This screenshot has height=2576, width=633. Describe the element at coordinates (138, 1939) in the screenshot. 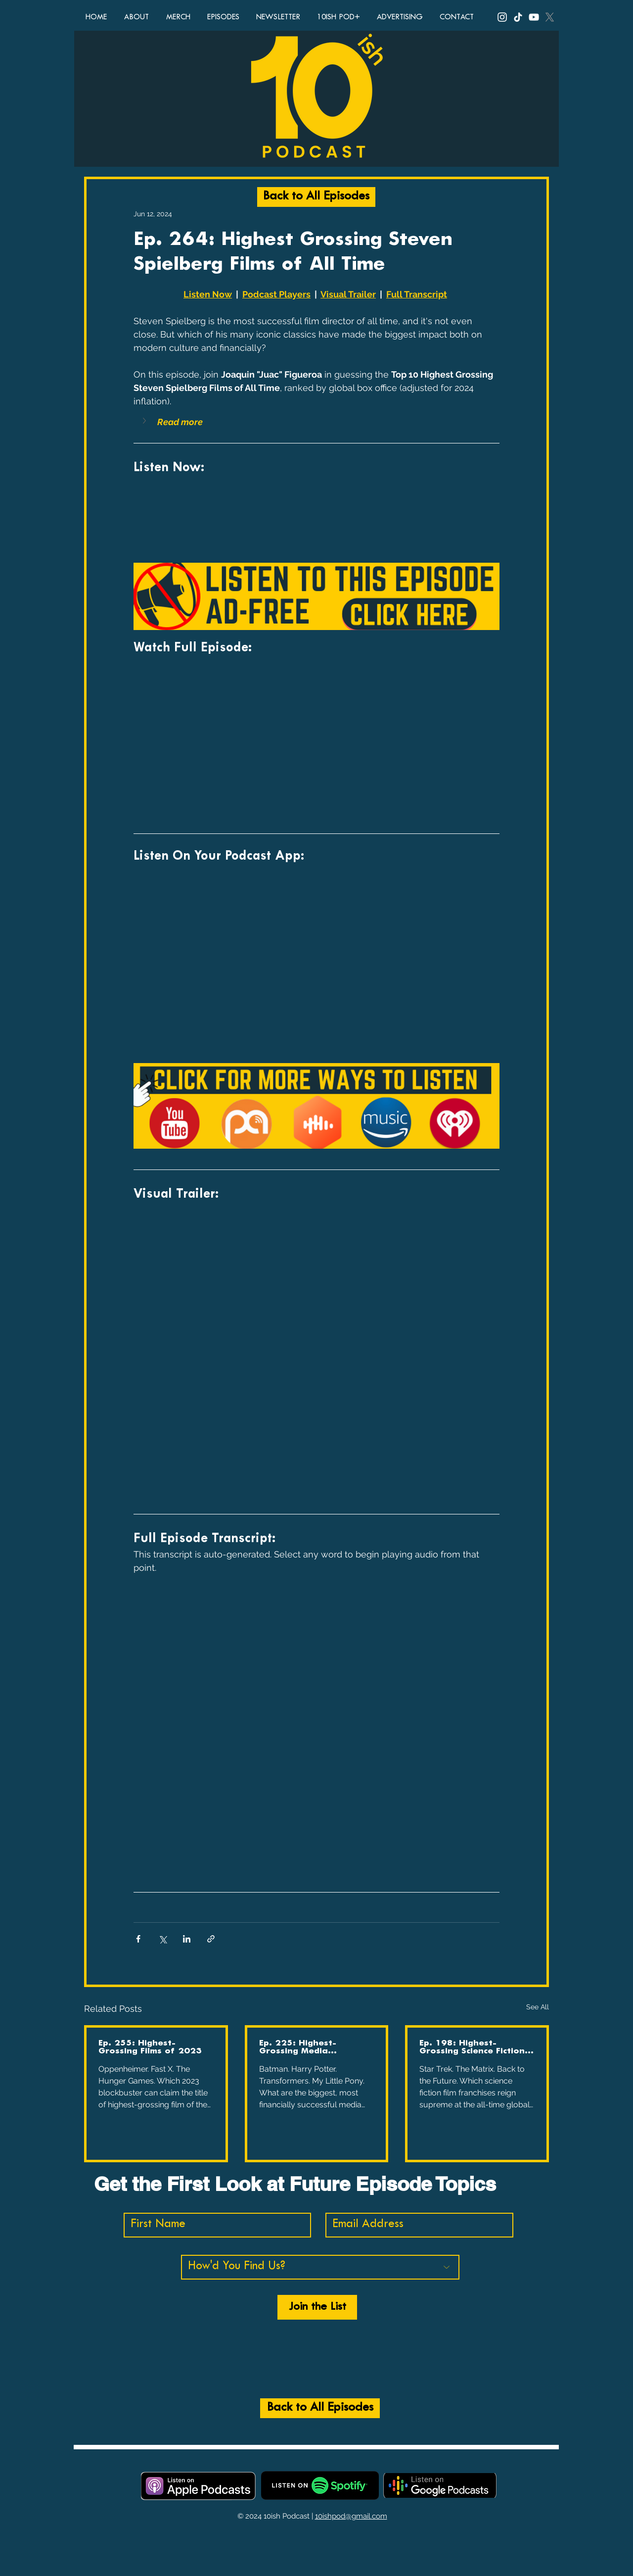

I see `[Share via Facebook]` at that location.